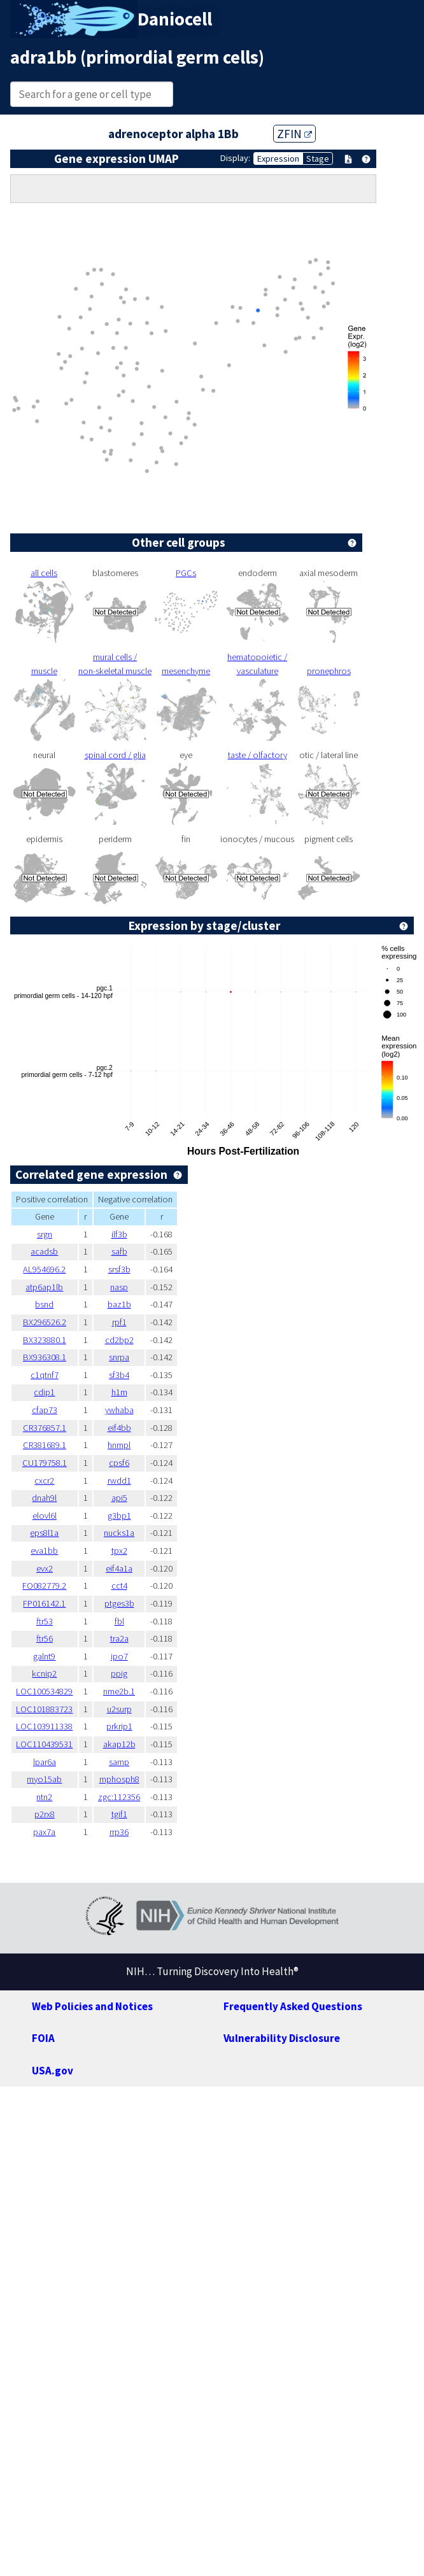  What do you see at coordinates (44, 1234) in the screenshot?
I see `srgn` at bounding box center [44, 1234].